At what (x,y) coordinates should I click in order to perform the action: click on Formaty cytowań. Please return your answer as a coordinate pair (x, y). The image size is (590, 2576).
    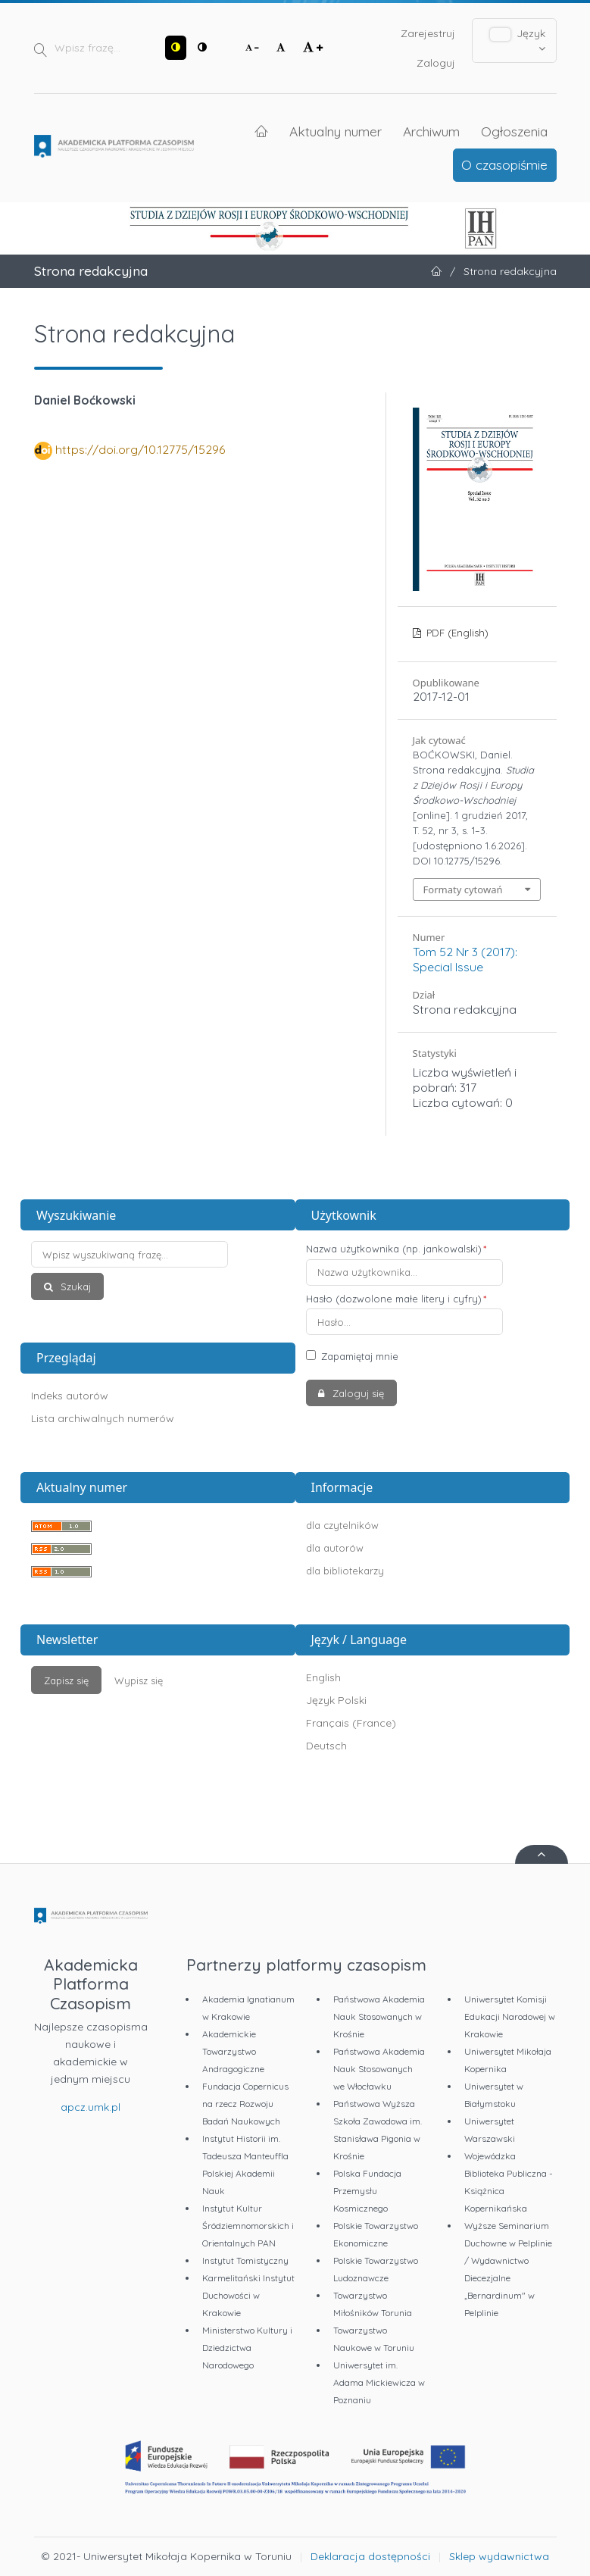
    Looking at the image, I should click on (463, 889).